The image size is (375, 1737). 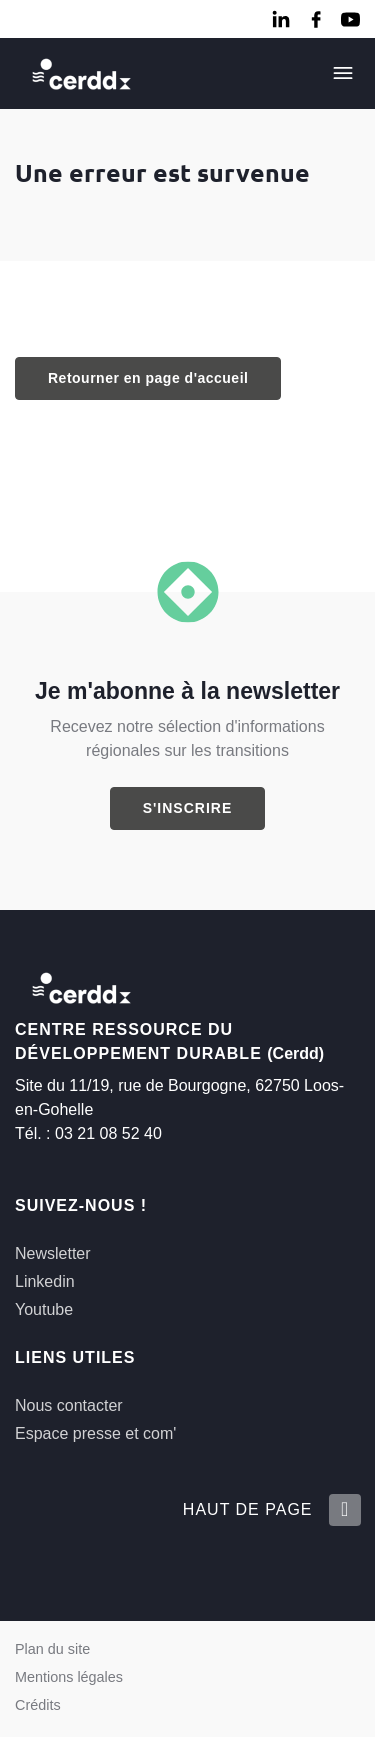 What do you see at coordinates (53, 1253) in the screenshot?
I see `Newsletter` at bounding box center [53, 1253].